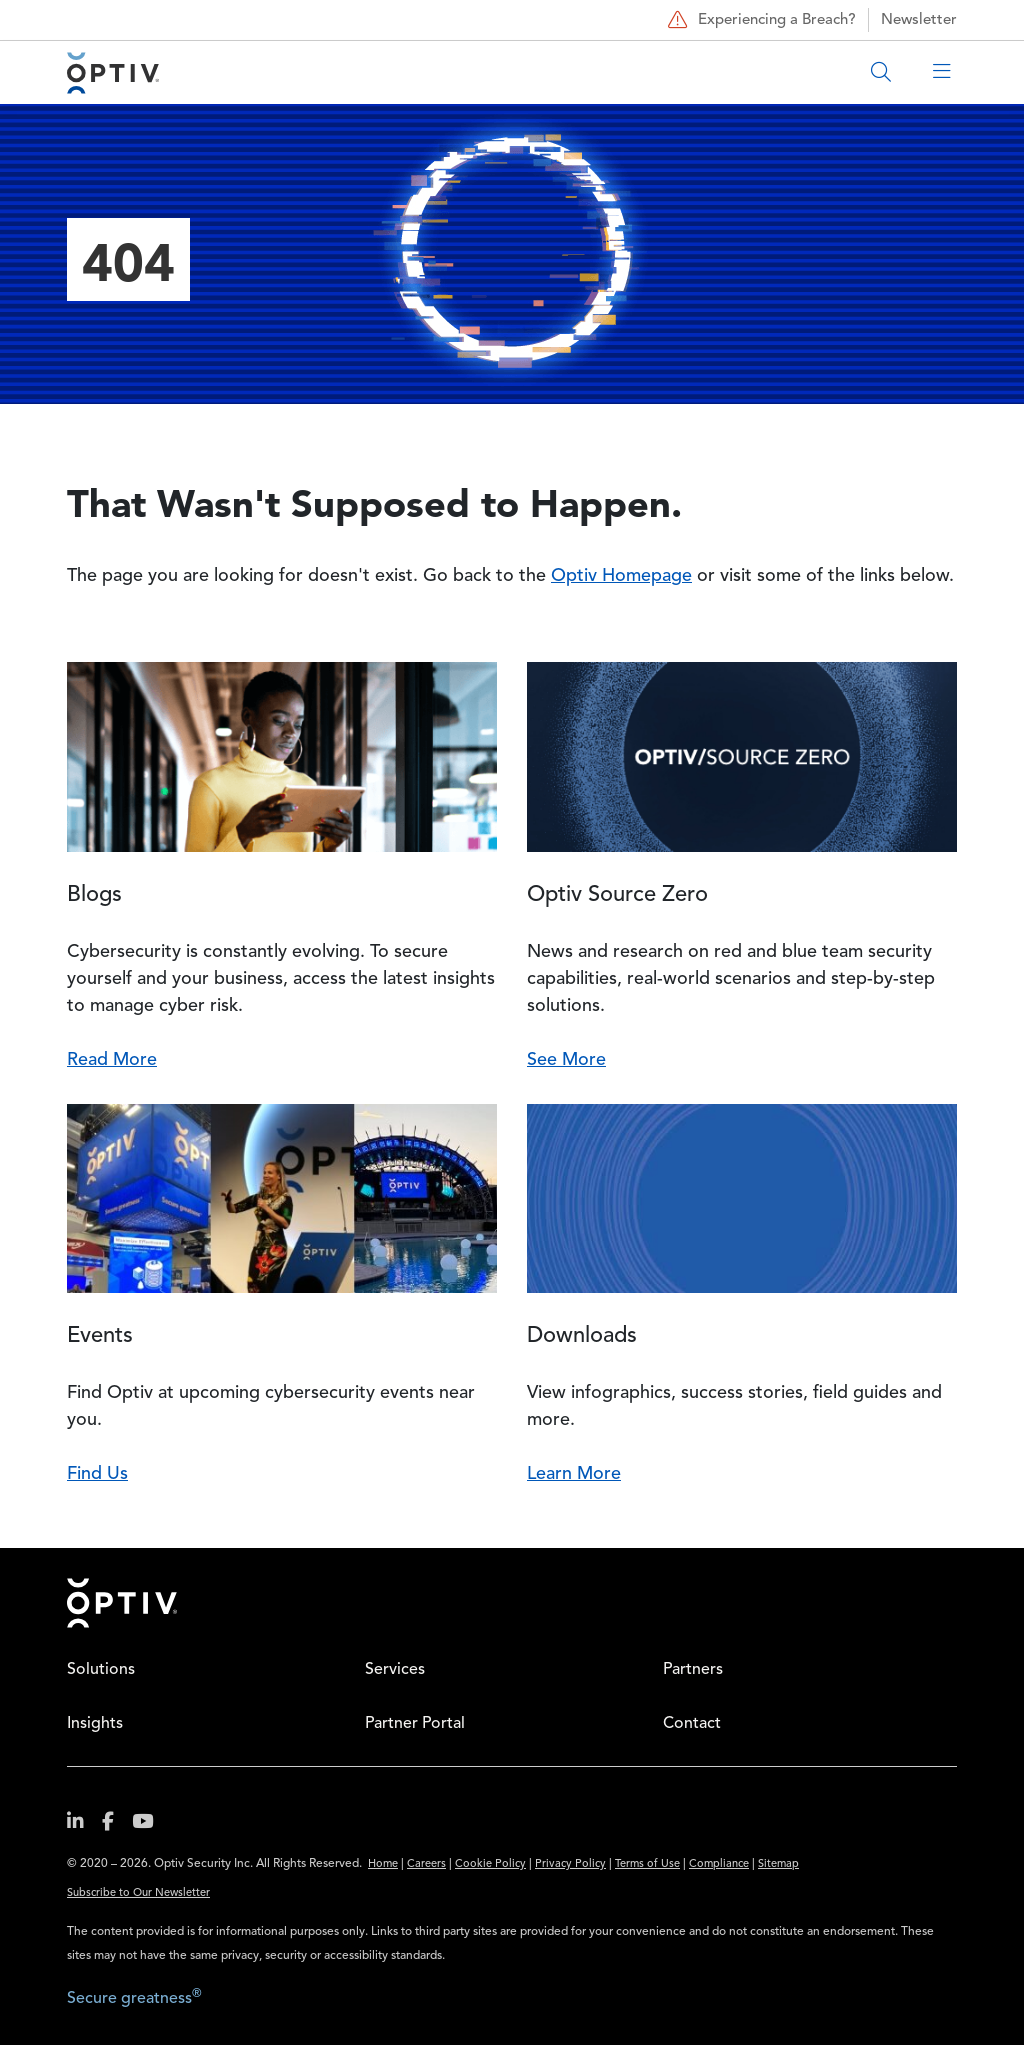 Image resolution: width=1024 pixels, height=2045 pixels. What do you see at coordinates (415, 1724) in the screenshot?
I see `Partner Portal` at bounding box center [415, 1724].